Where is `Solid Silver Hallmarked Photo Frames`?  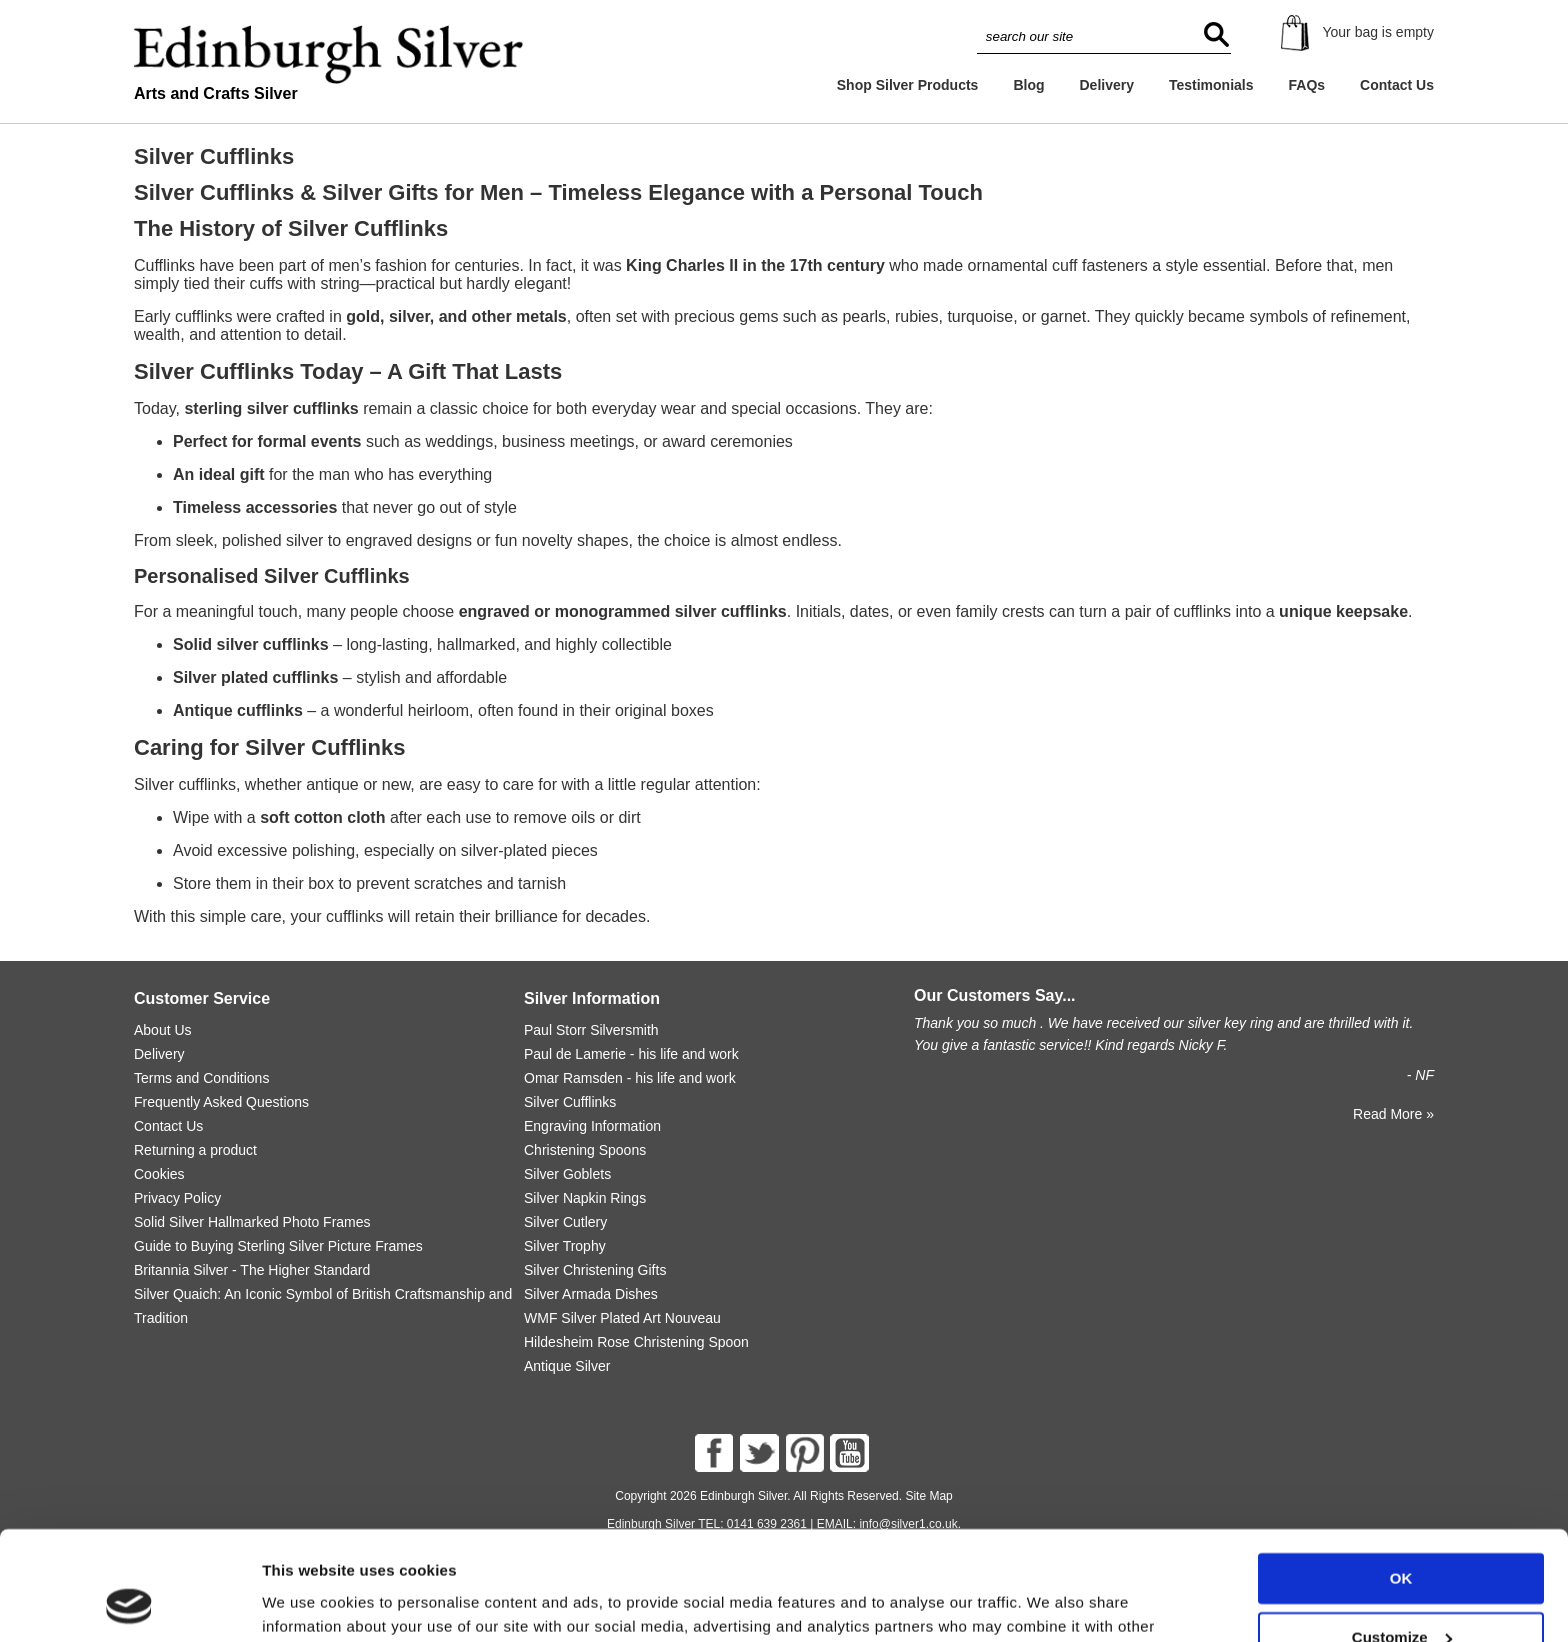 Solid Silver Hallmarked Photo Frames is located at coordinates (252, 1222).